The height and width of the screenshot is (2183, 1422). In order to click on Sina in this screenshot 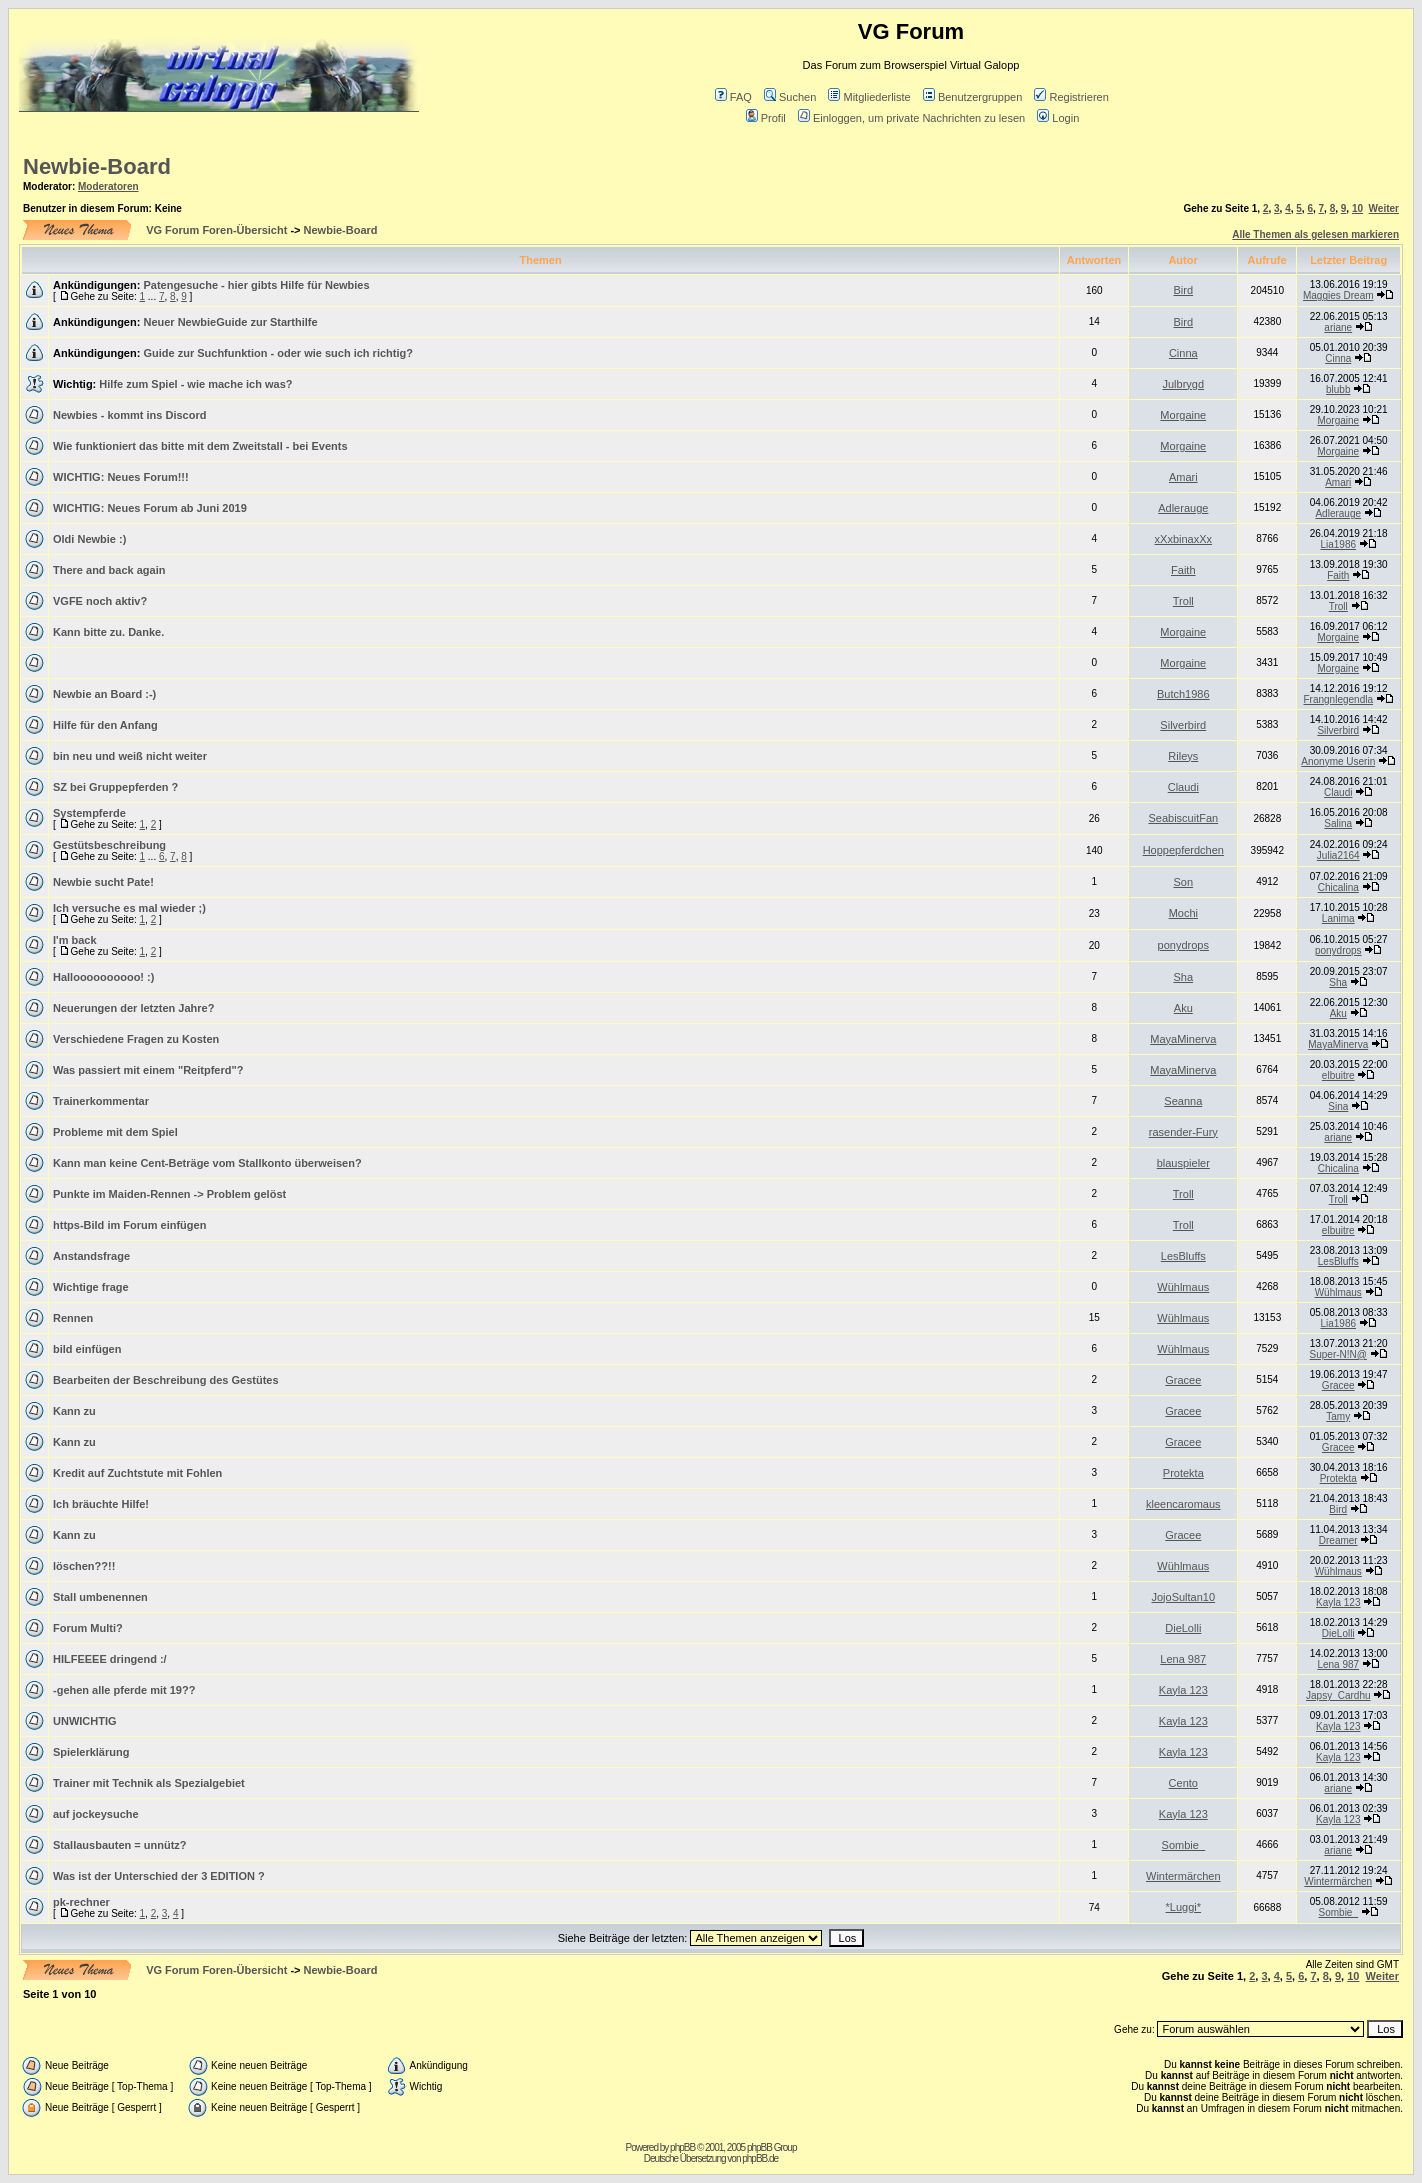, I will do `click(1338, 1106)`.